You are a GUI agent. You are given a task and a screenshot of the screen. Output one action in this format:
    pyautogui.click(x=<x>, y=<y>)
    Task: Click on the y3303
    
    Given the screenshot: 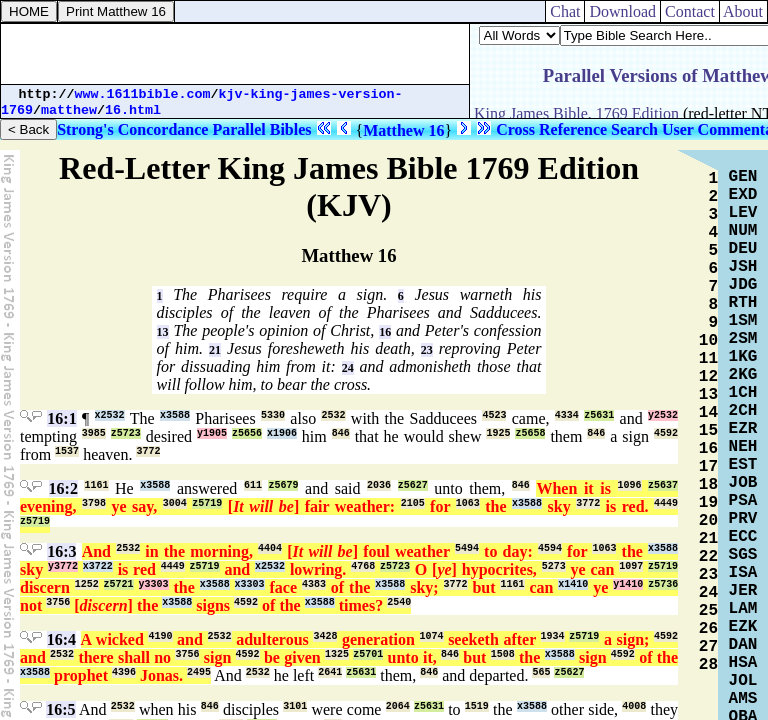 What is the action you would take?
    pyautogui.click(x=154, y=584)
    